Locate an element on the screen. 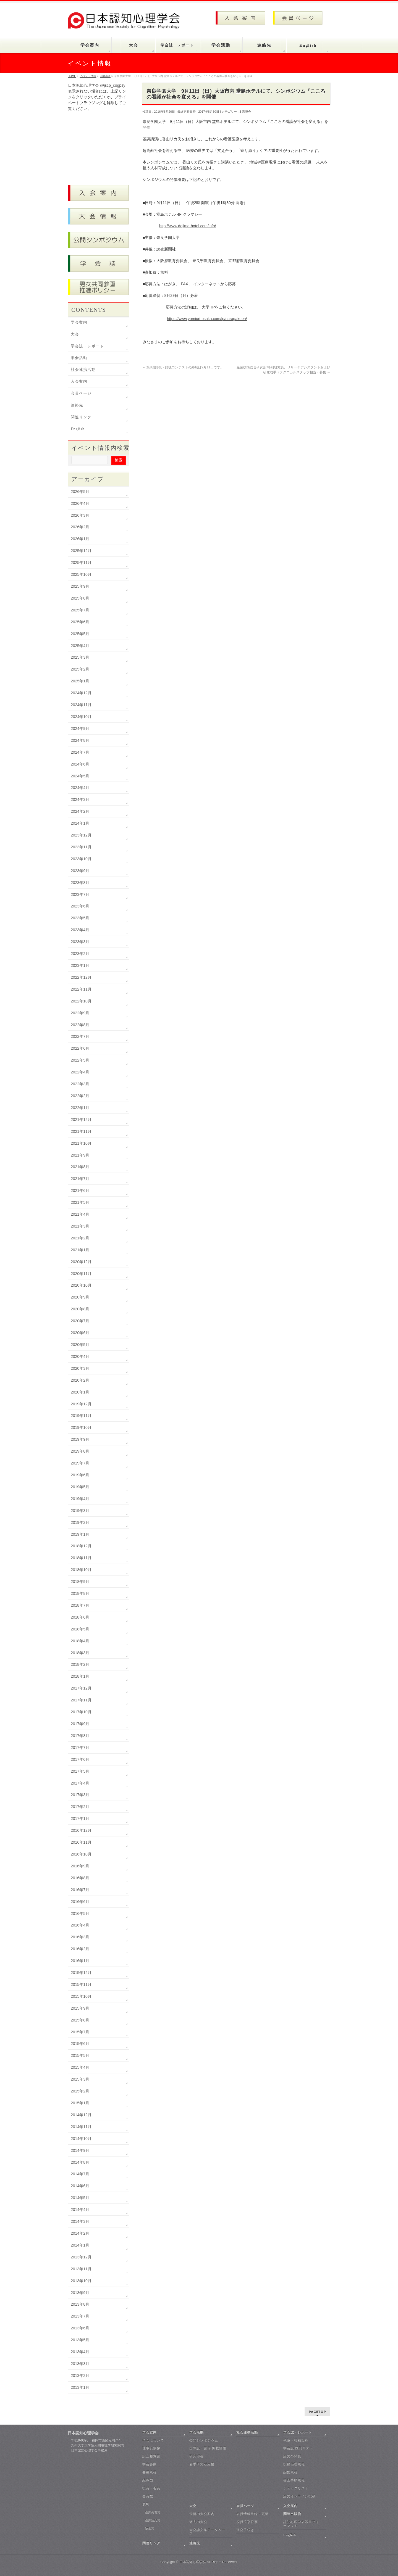  チェックリスト is located at coordinates (295, 2488).